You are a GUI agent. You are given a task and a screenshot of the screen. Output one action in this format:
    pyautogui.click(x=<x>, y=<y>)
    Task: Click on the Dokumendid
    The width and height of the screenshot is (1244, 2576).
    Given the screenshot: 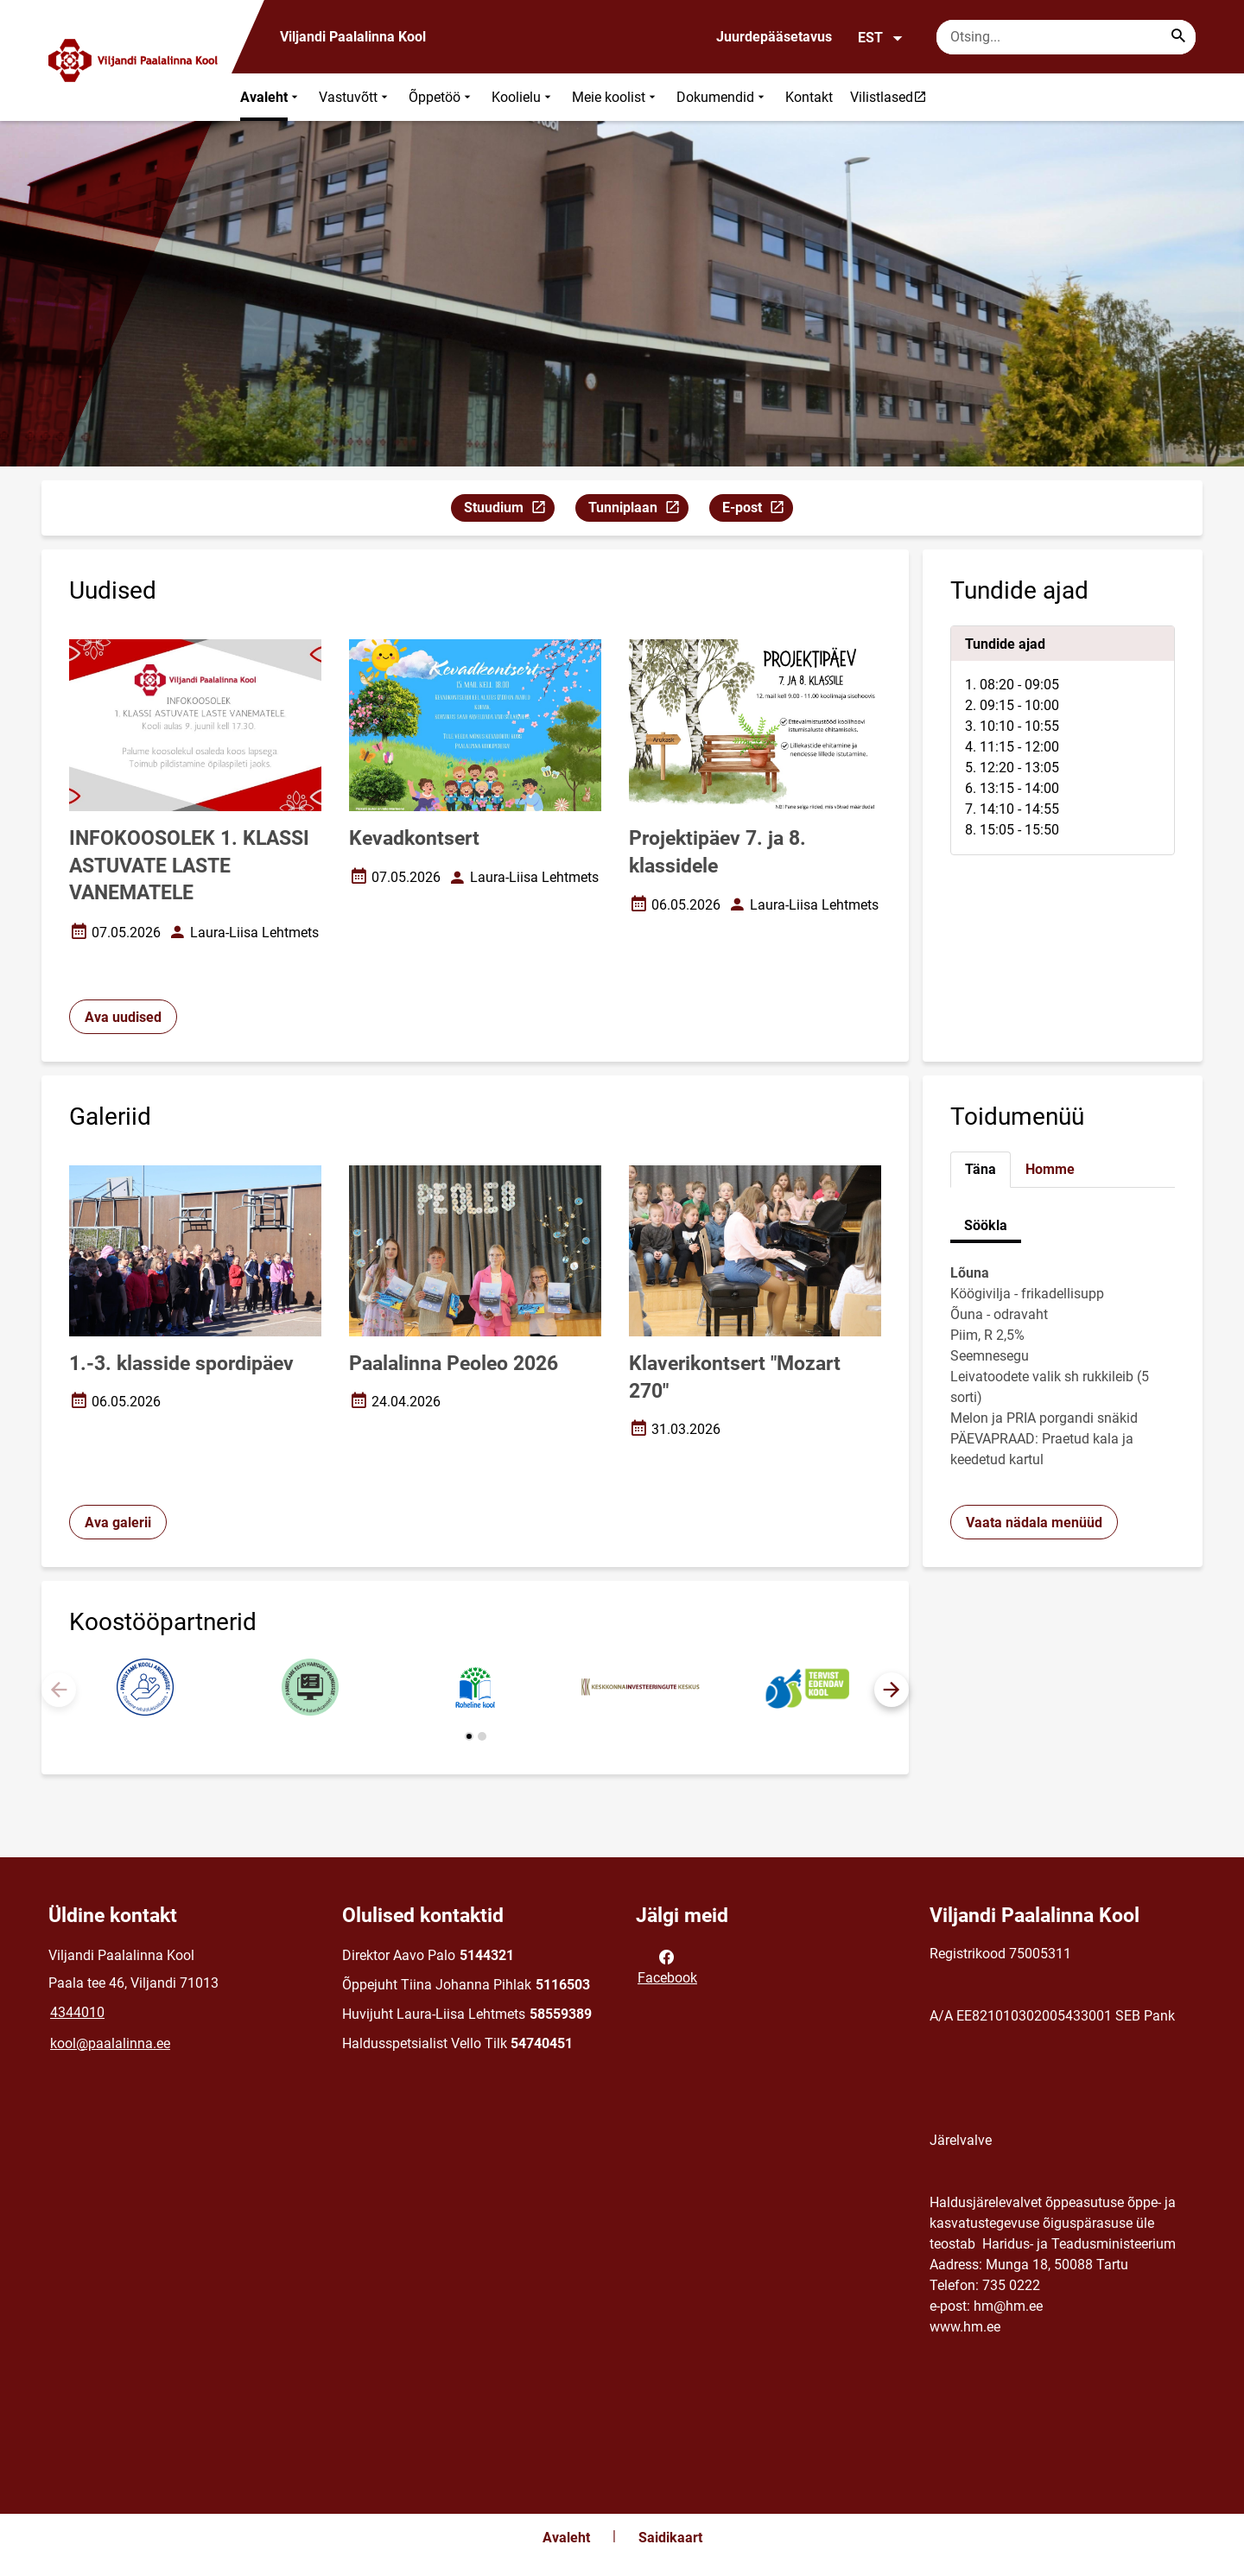 What is the action you would take?
    pyautogui.click(x=722, y=97)
    